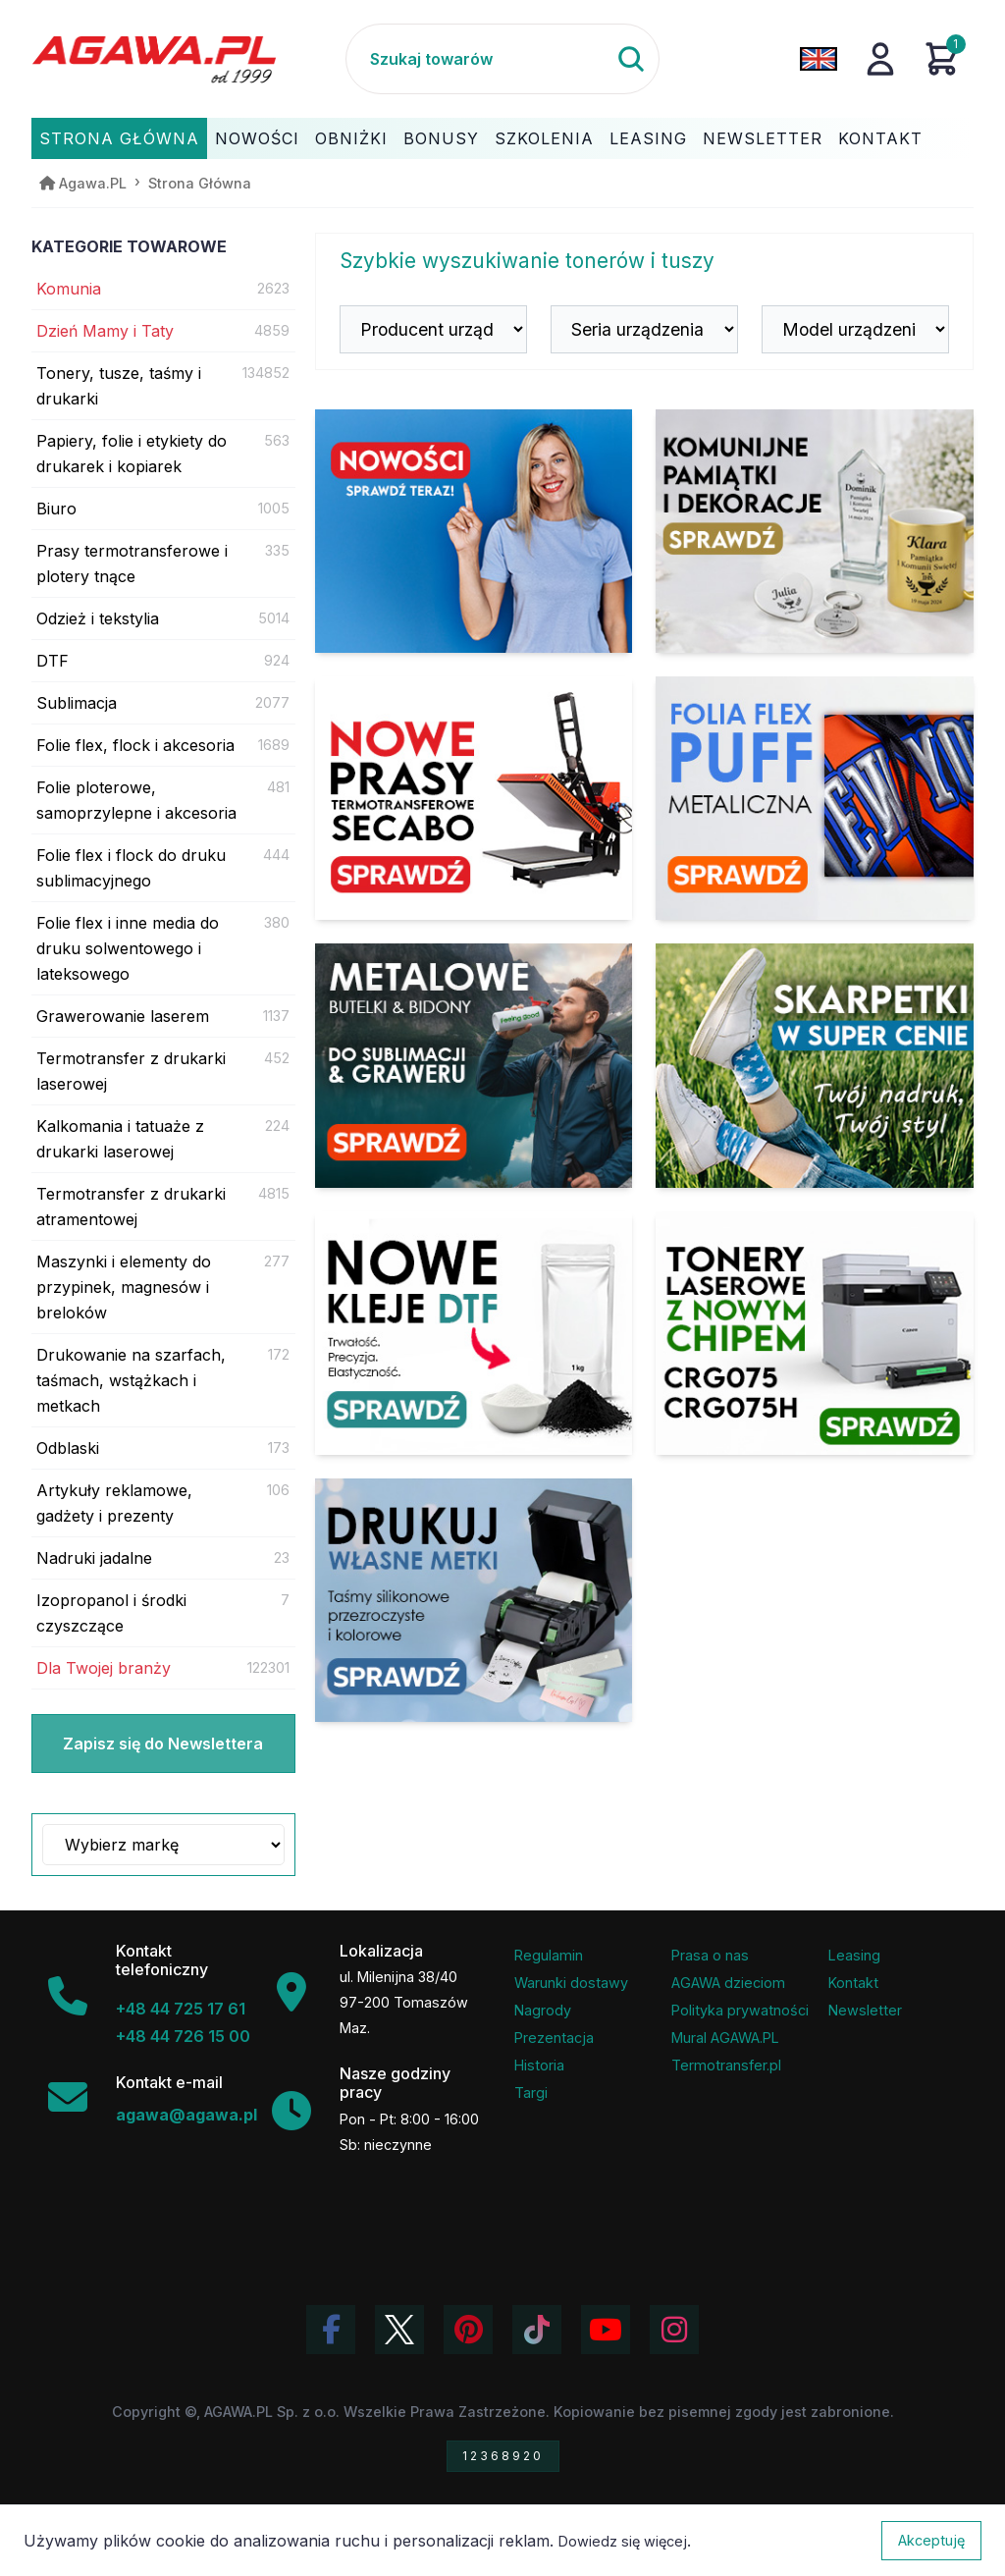 This screenshot has height=2576, width=1005. I want to click on Regulamin [Regulamin serwisu], so click(548, 1955).